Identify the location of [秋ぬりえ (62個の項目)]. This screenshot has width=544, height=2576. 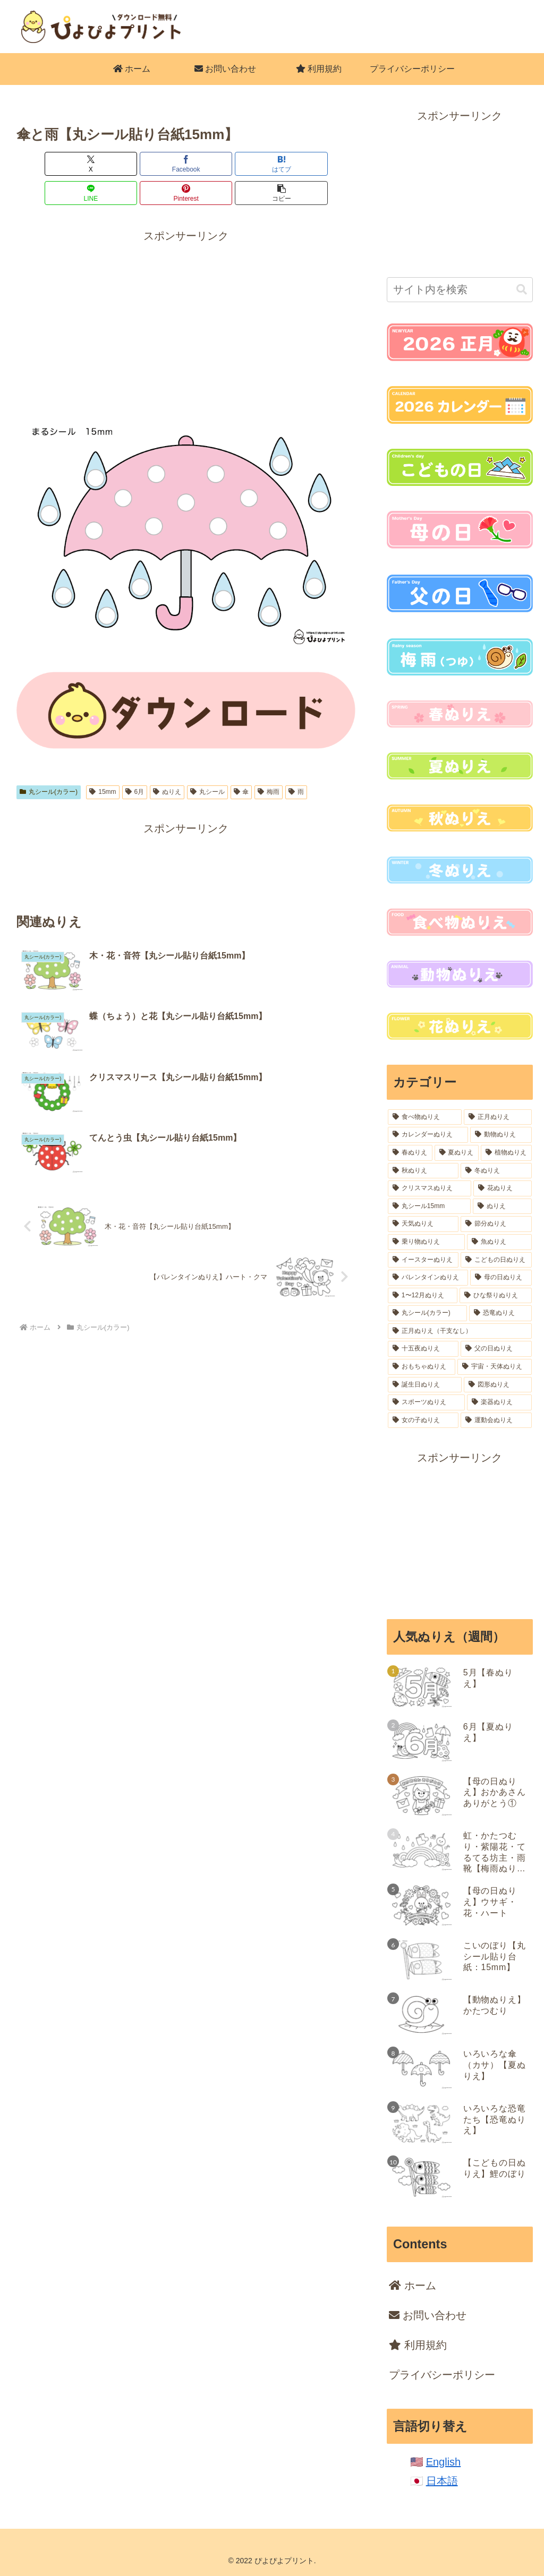
(423, 1171).